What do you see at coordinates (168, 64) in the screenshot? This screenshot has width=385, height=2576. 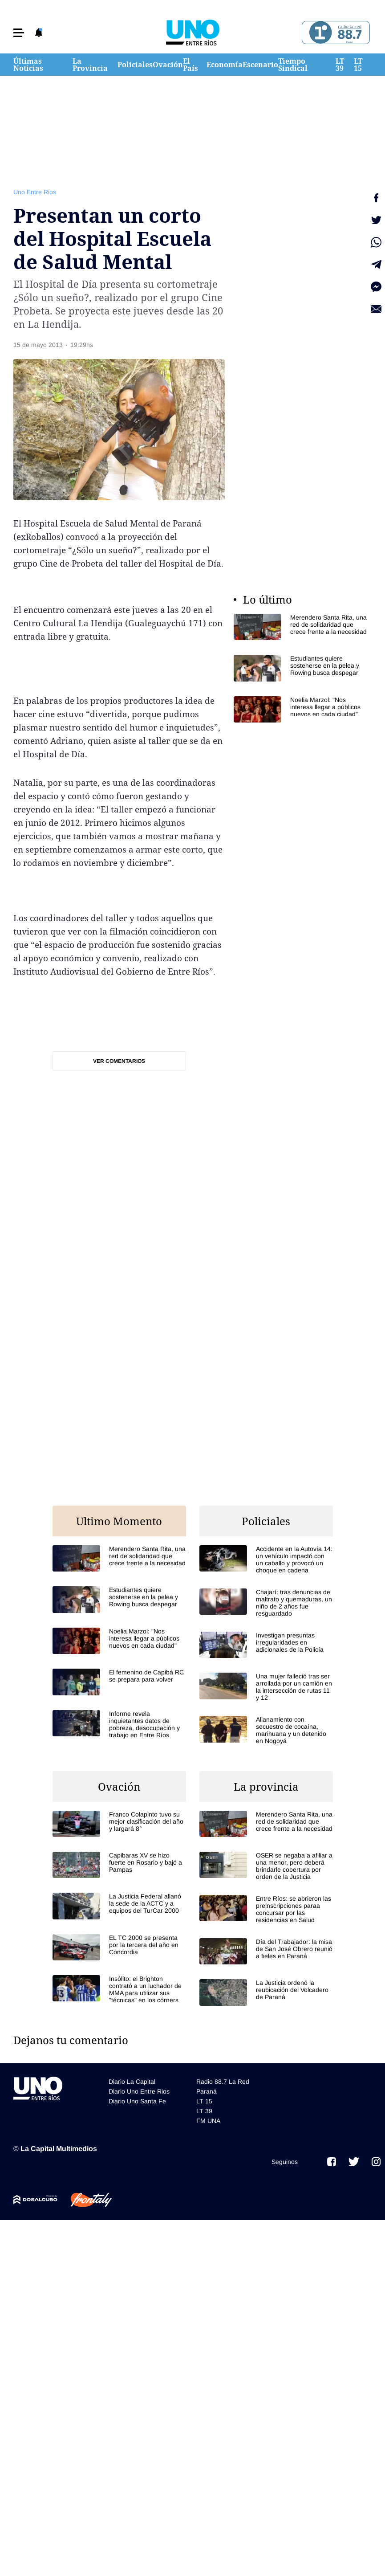 I see `Ovación` at bounding box center [168, 64].